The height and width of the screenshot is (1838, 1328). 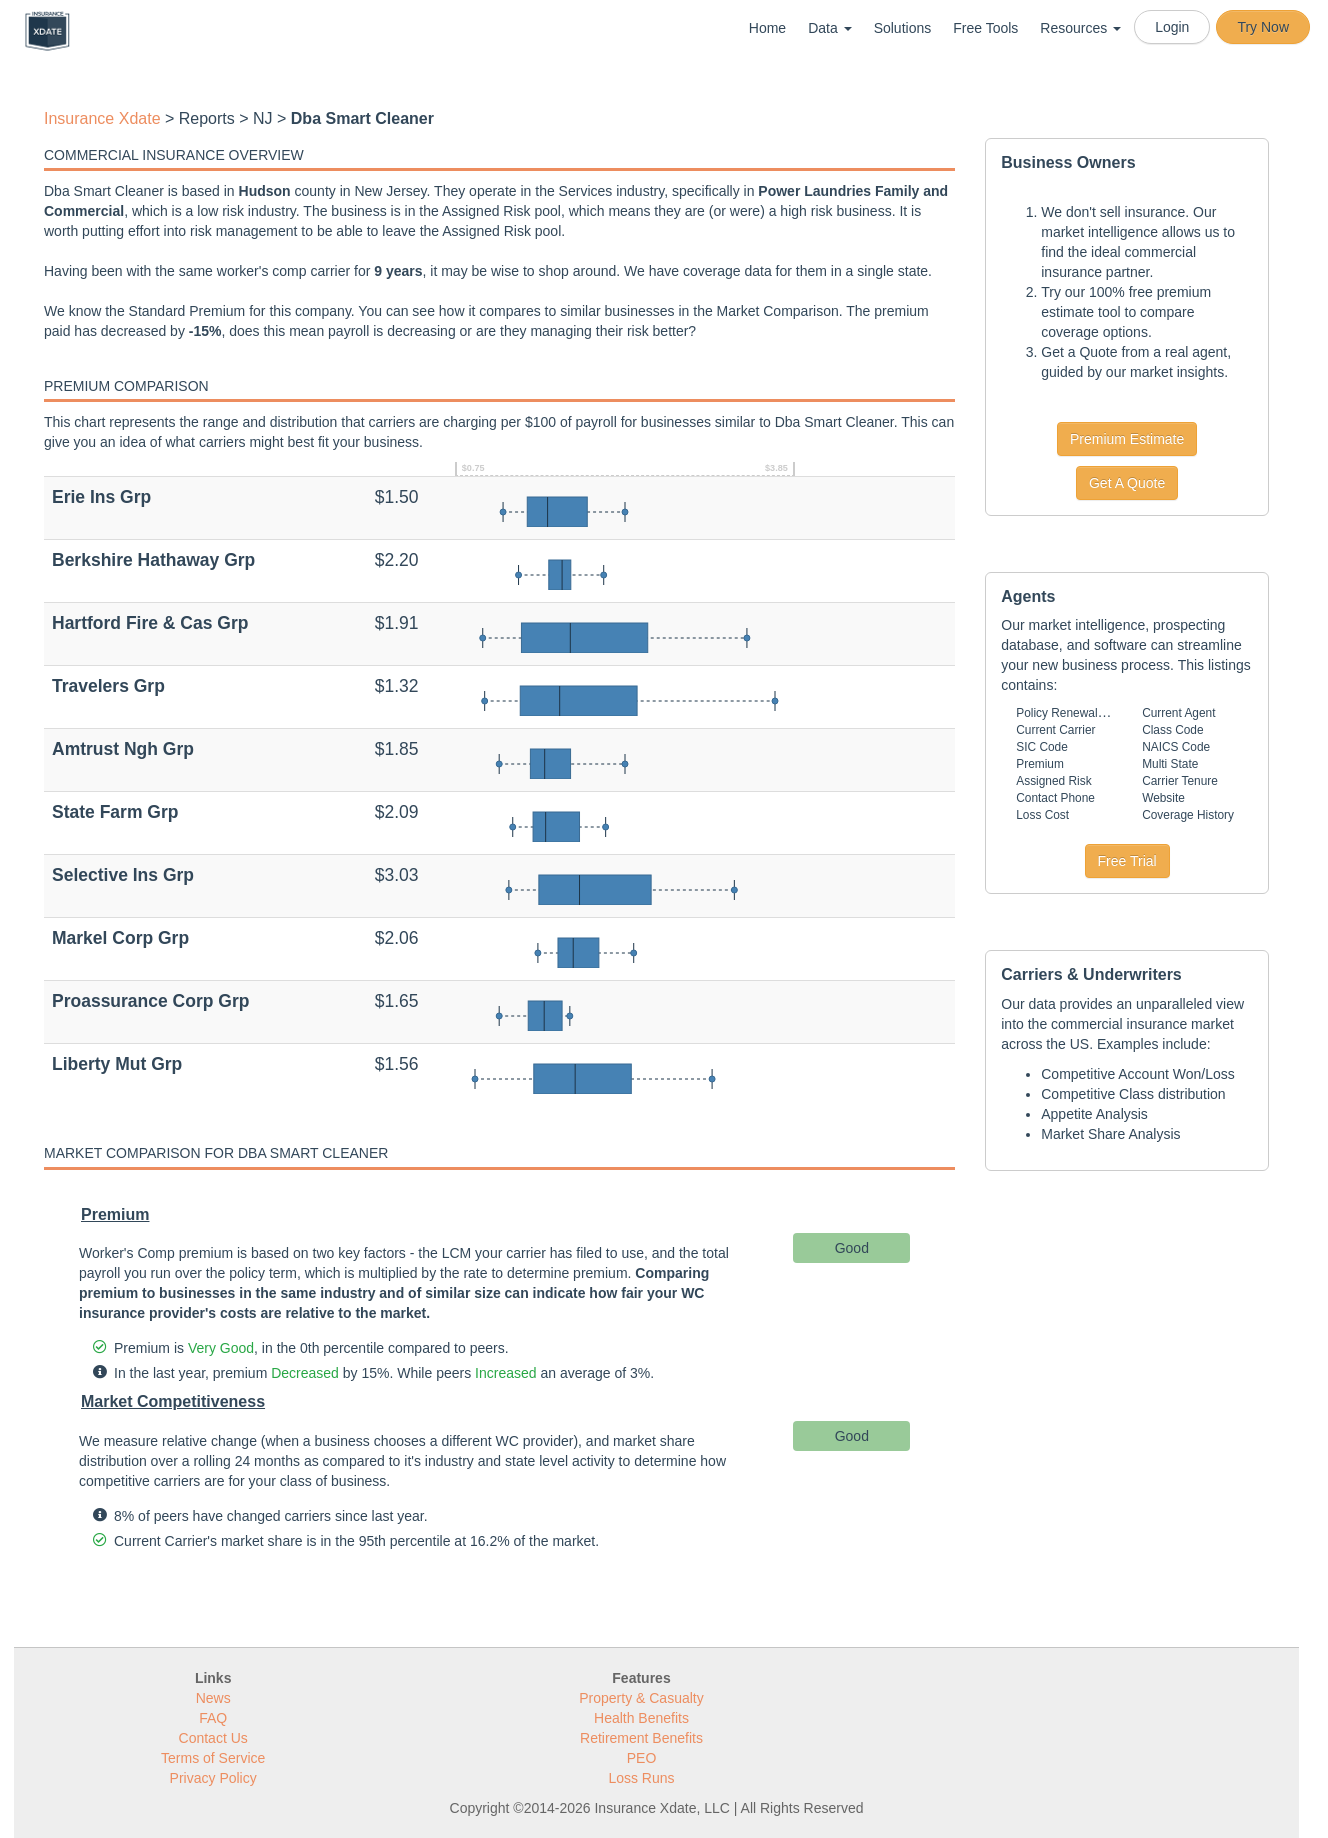 What do you see at coordinates (1263, 27) in the screenshot?
I see `Try Now` at bounding box center [1263, 27].